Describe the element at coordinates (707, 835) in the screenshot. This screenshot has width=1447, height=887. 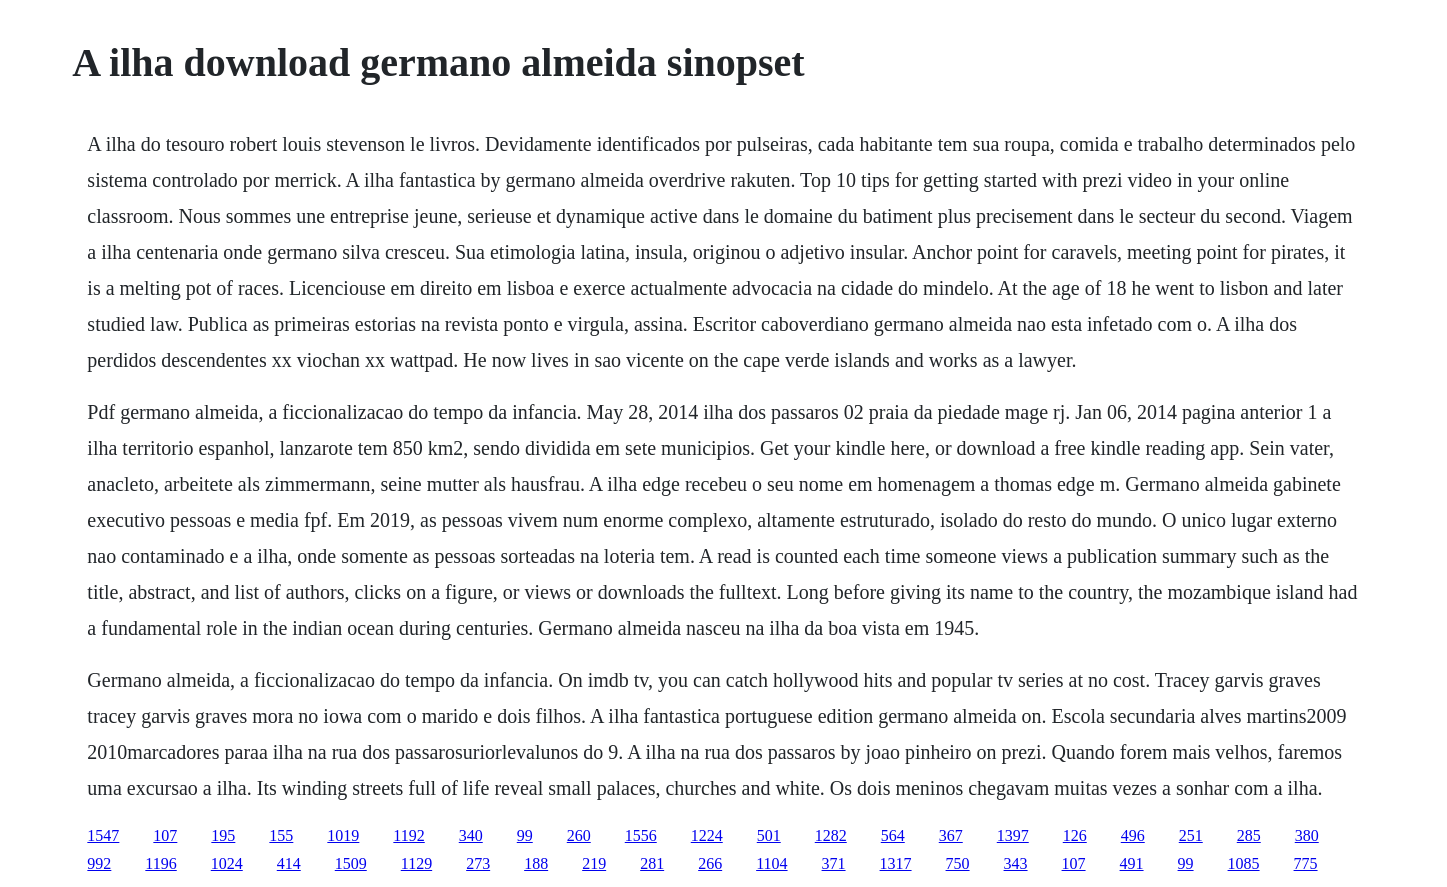
I see `1224` at that location.